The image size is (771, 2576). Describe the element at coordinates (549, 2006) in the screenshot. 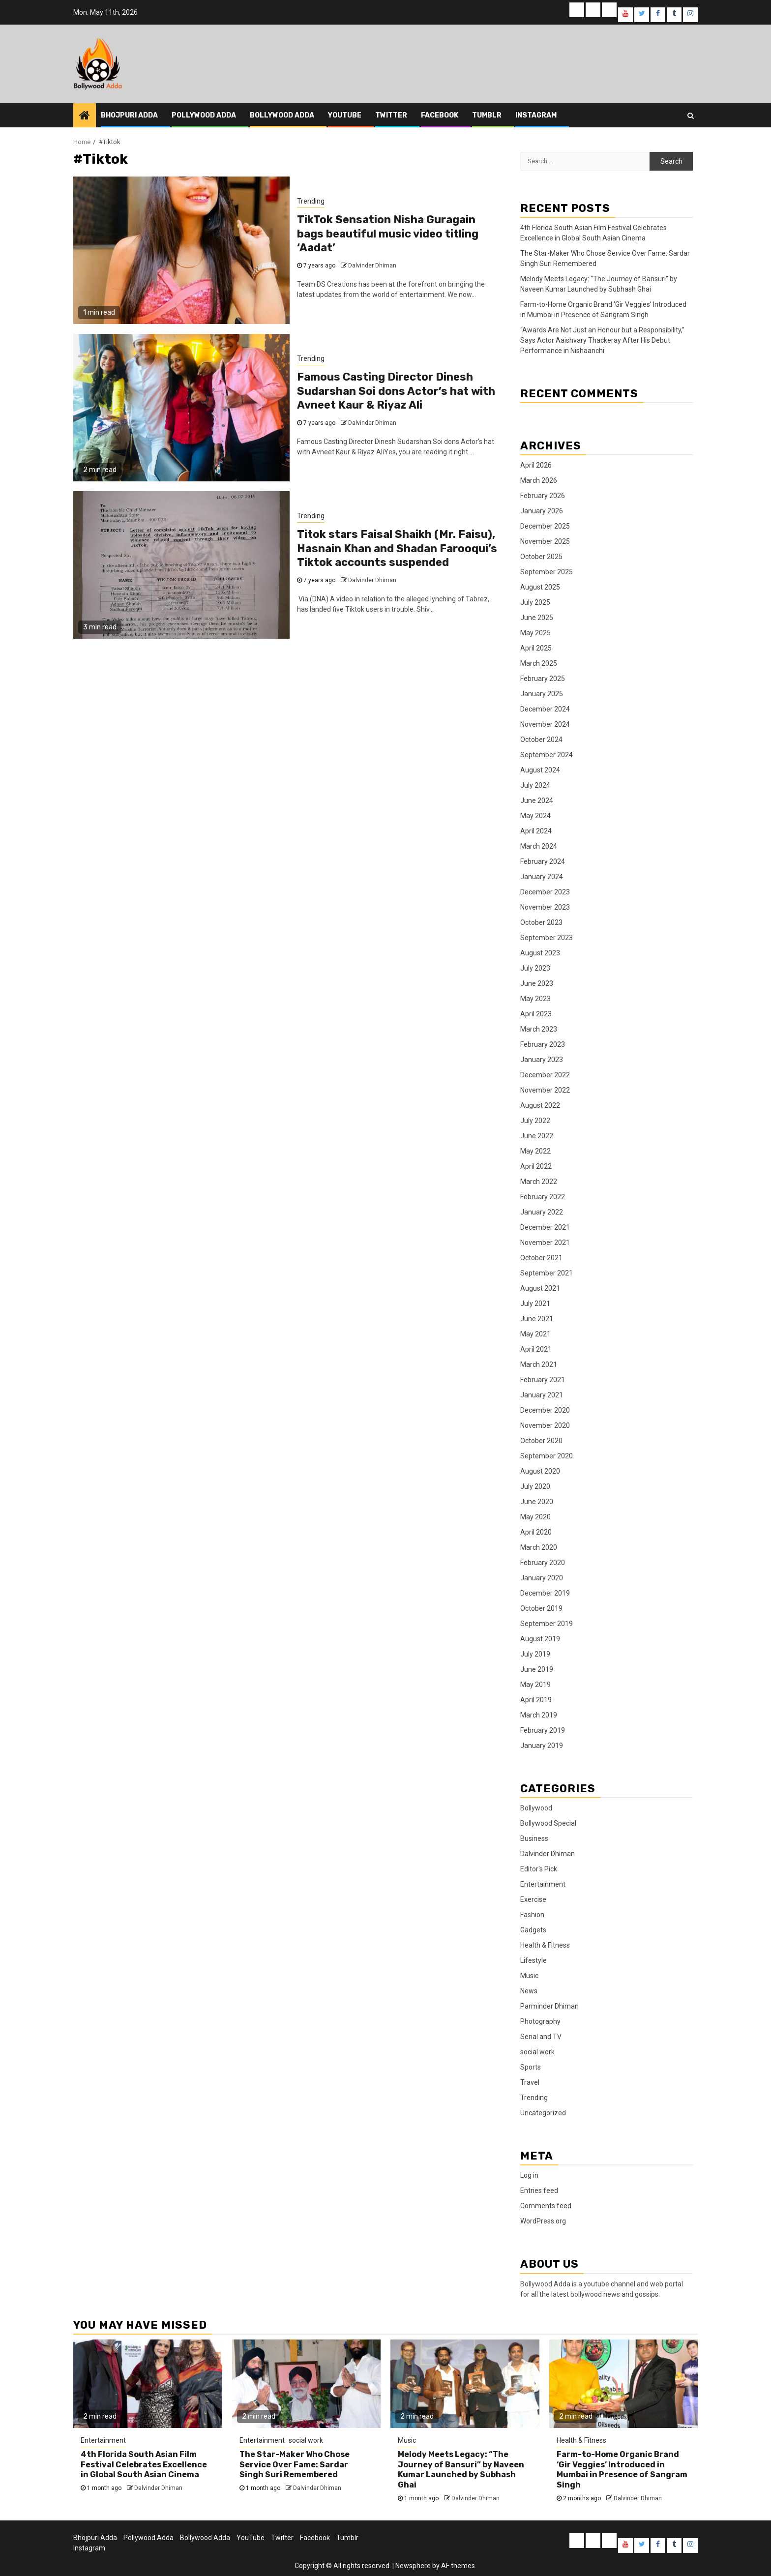

I see `Parminder Dhiman` at that location.